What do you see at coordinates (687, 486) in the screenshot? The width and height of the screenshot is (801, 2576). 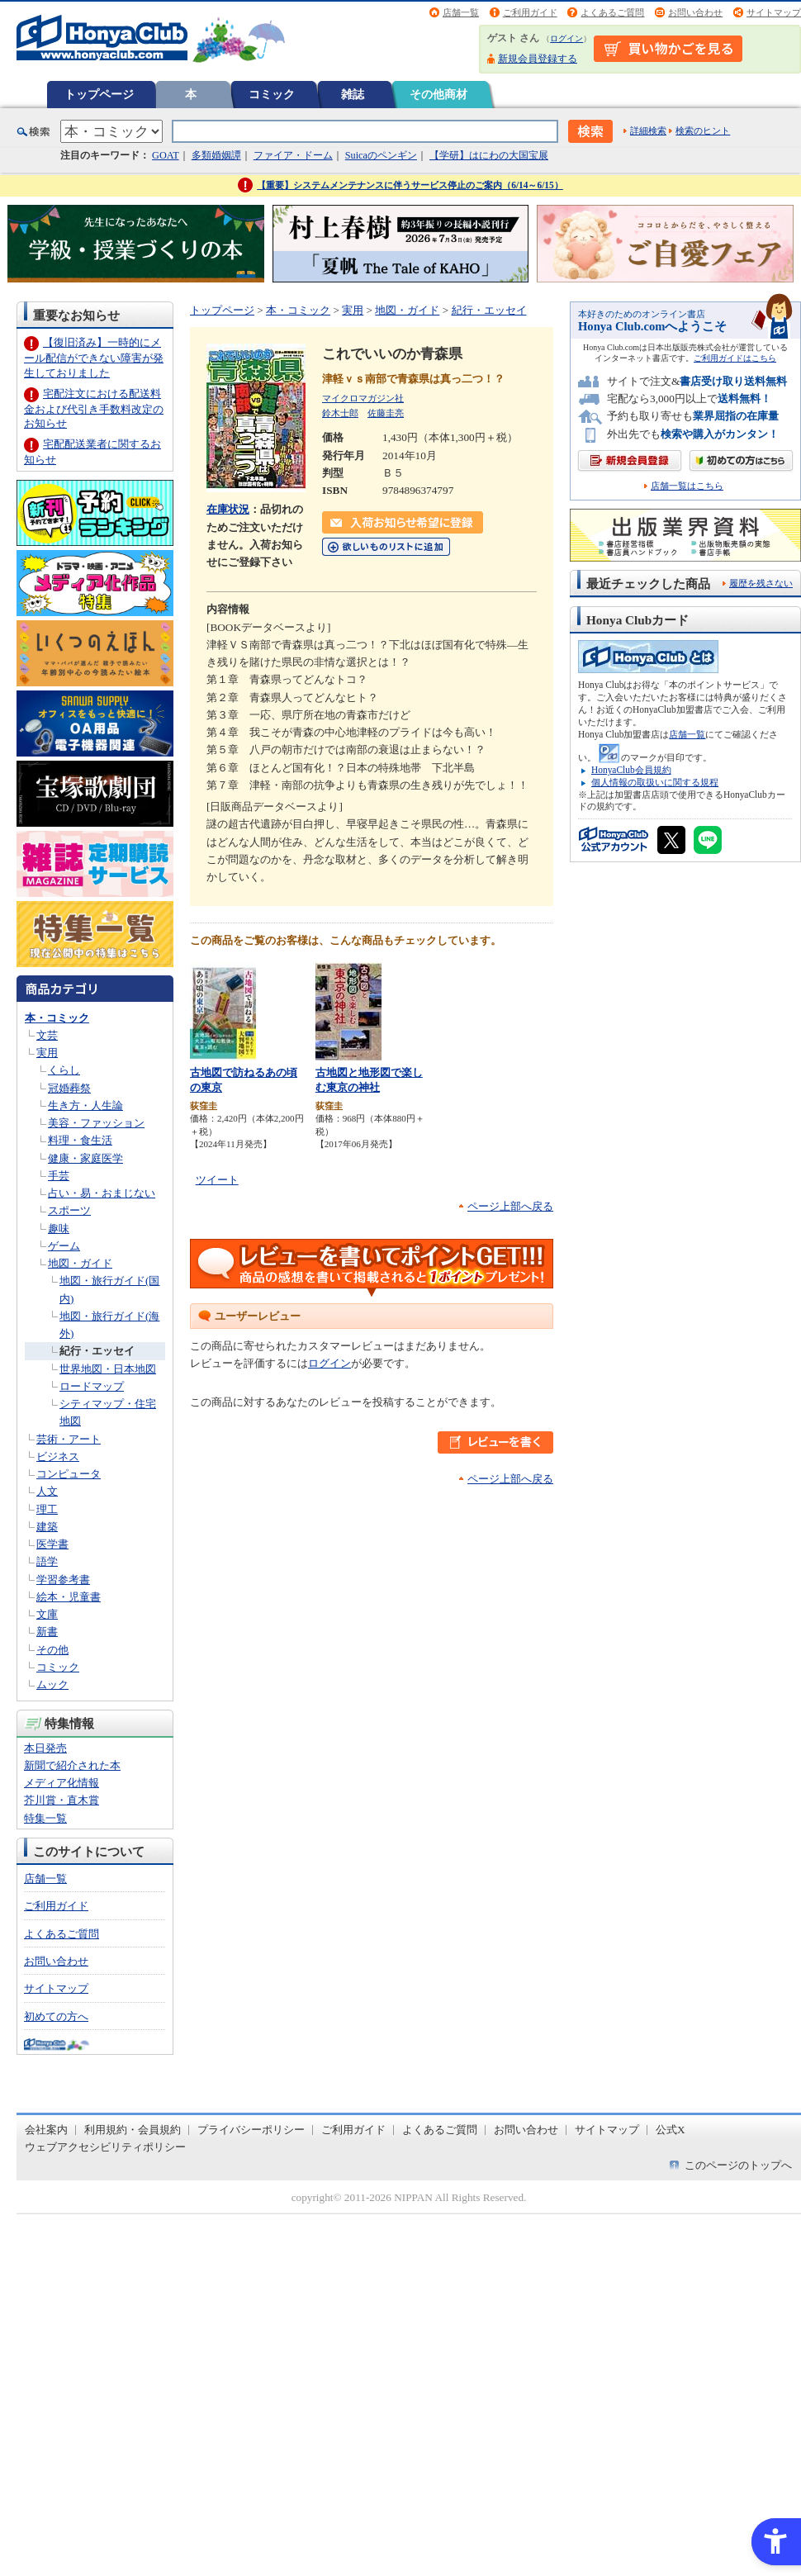 I see `店舗一覧はこちら` at bounding box center [687, 486].